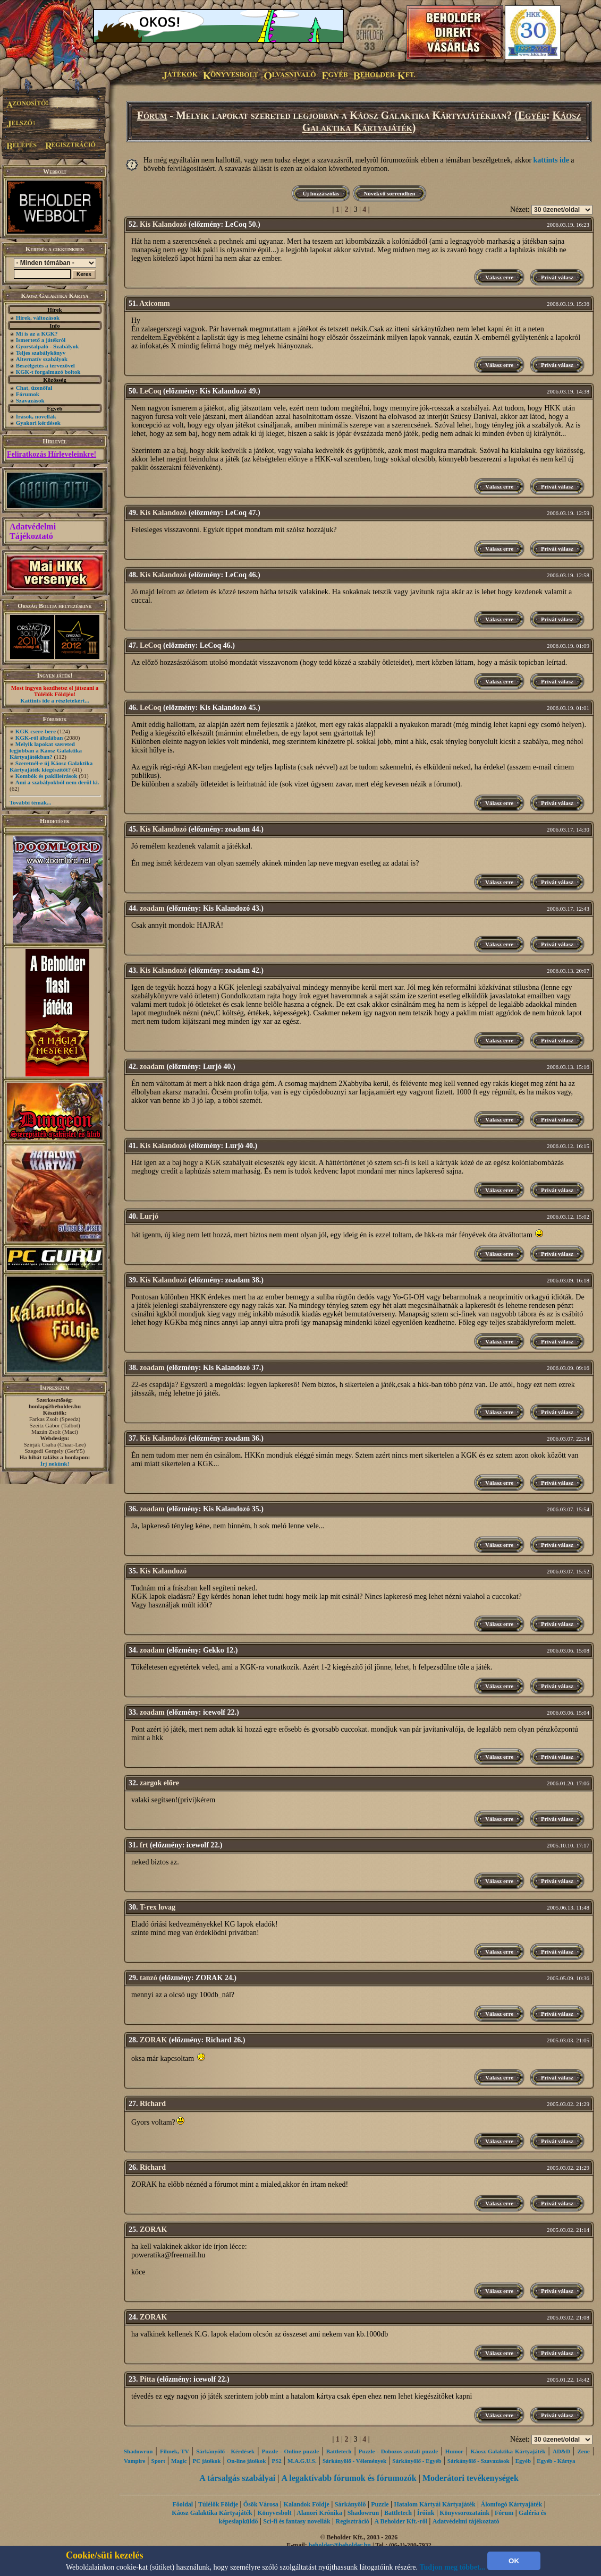 This screenshot has width=601, height=2576. Describe the element at coordinates (319, 2513) in the screenshot. I see `Alanori Krónika` at that location.